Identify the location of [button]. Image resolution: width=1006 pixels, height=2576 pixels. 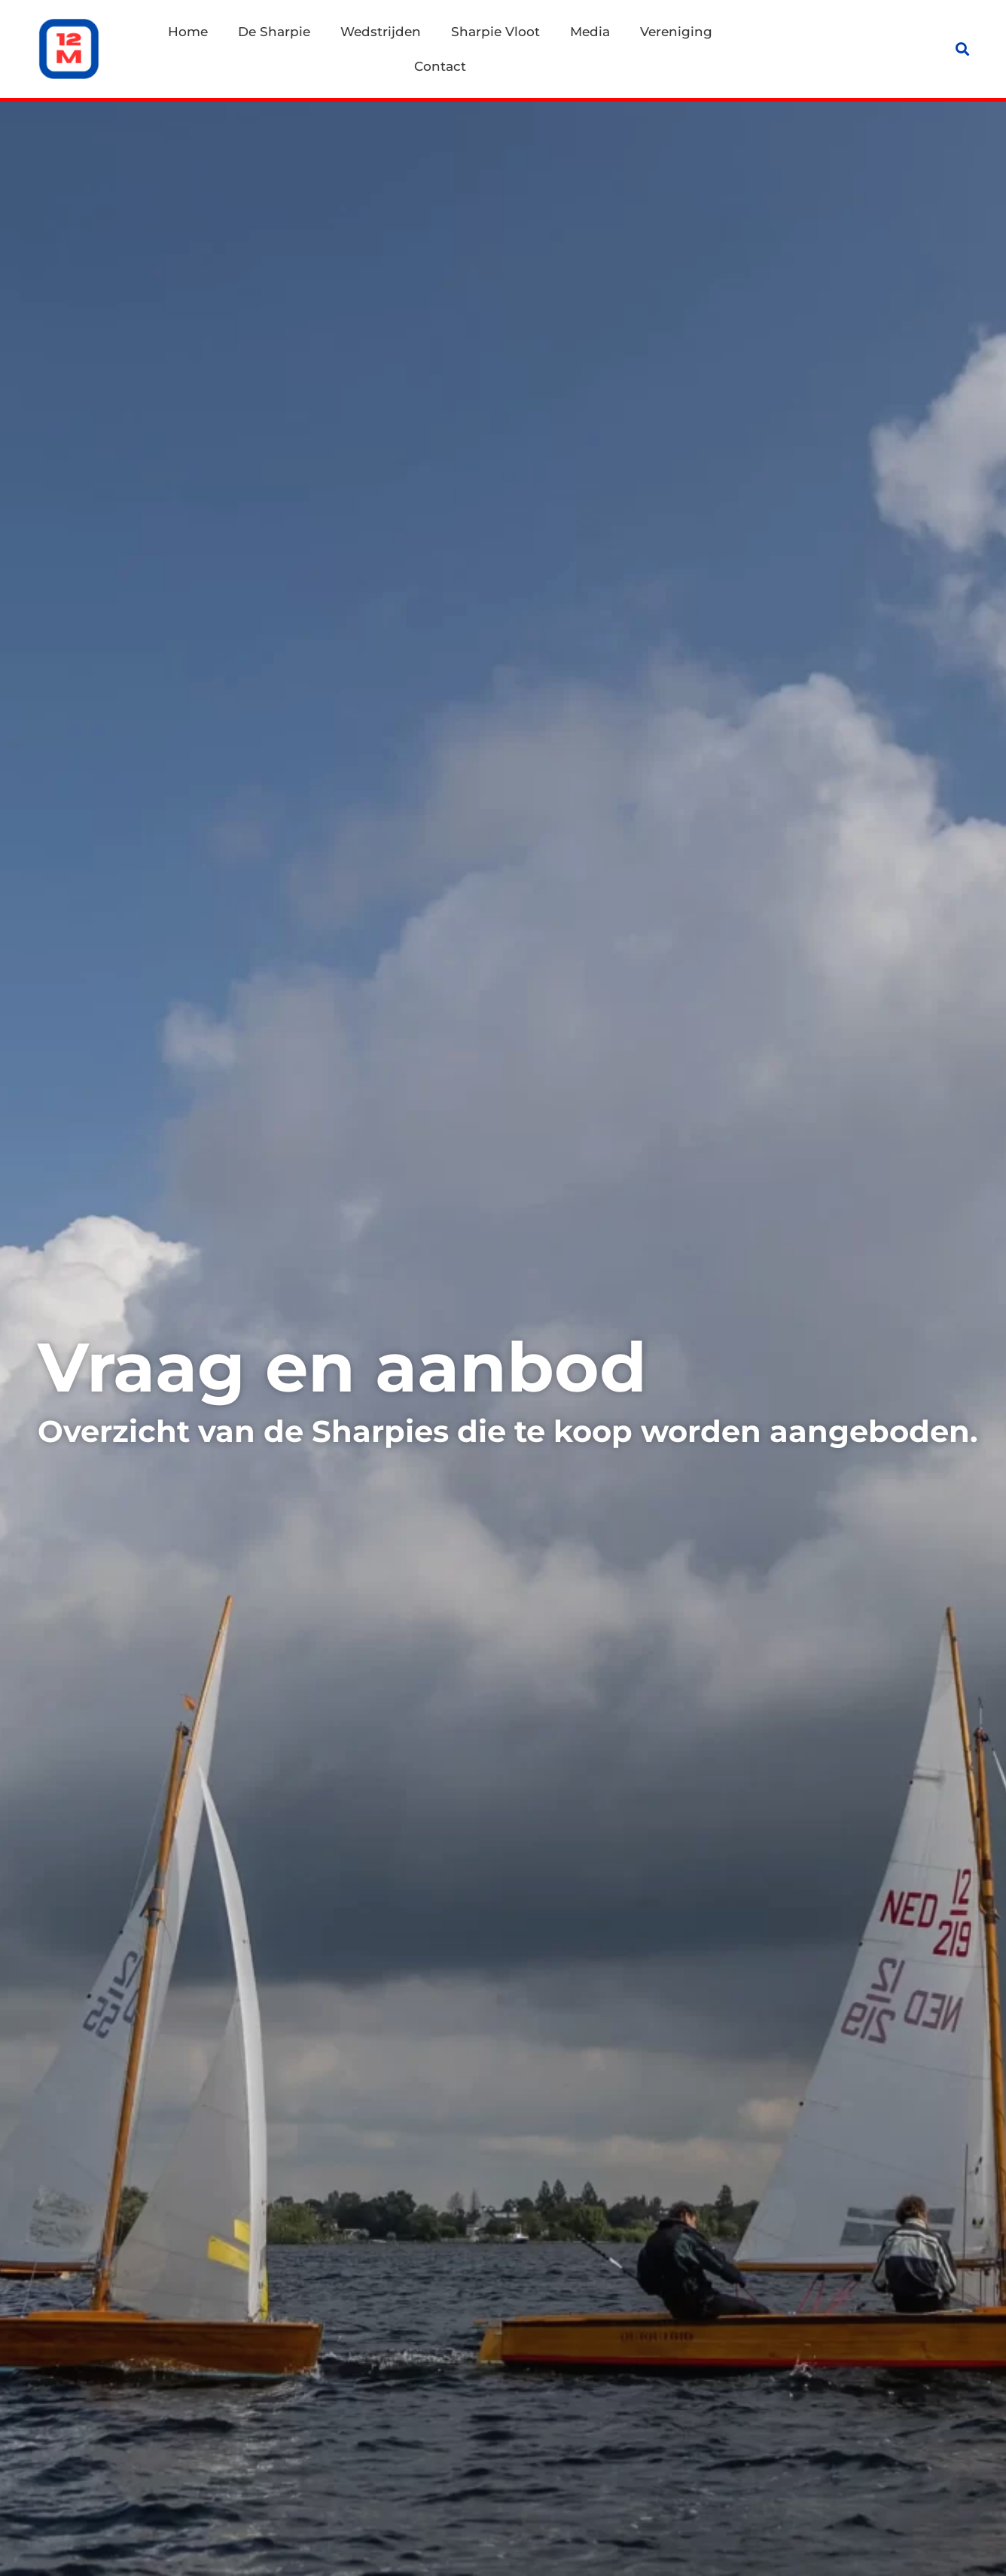
(962, 48).